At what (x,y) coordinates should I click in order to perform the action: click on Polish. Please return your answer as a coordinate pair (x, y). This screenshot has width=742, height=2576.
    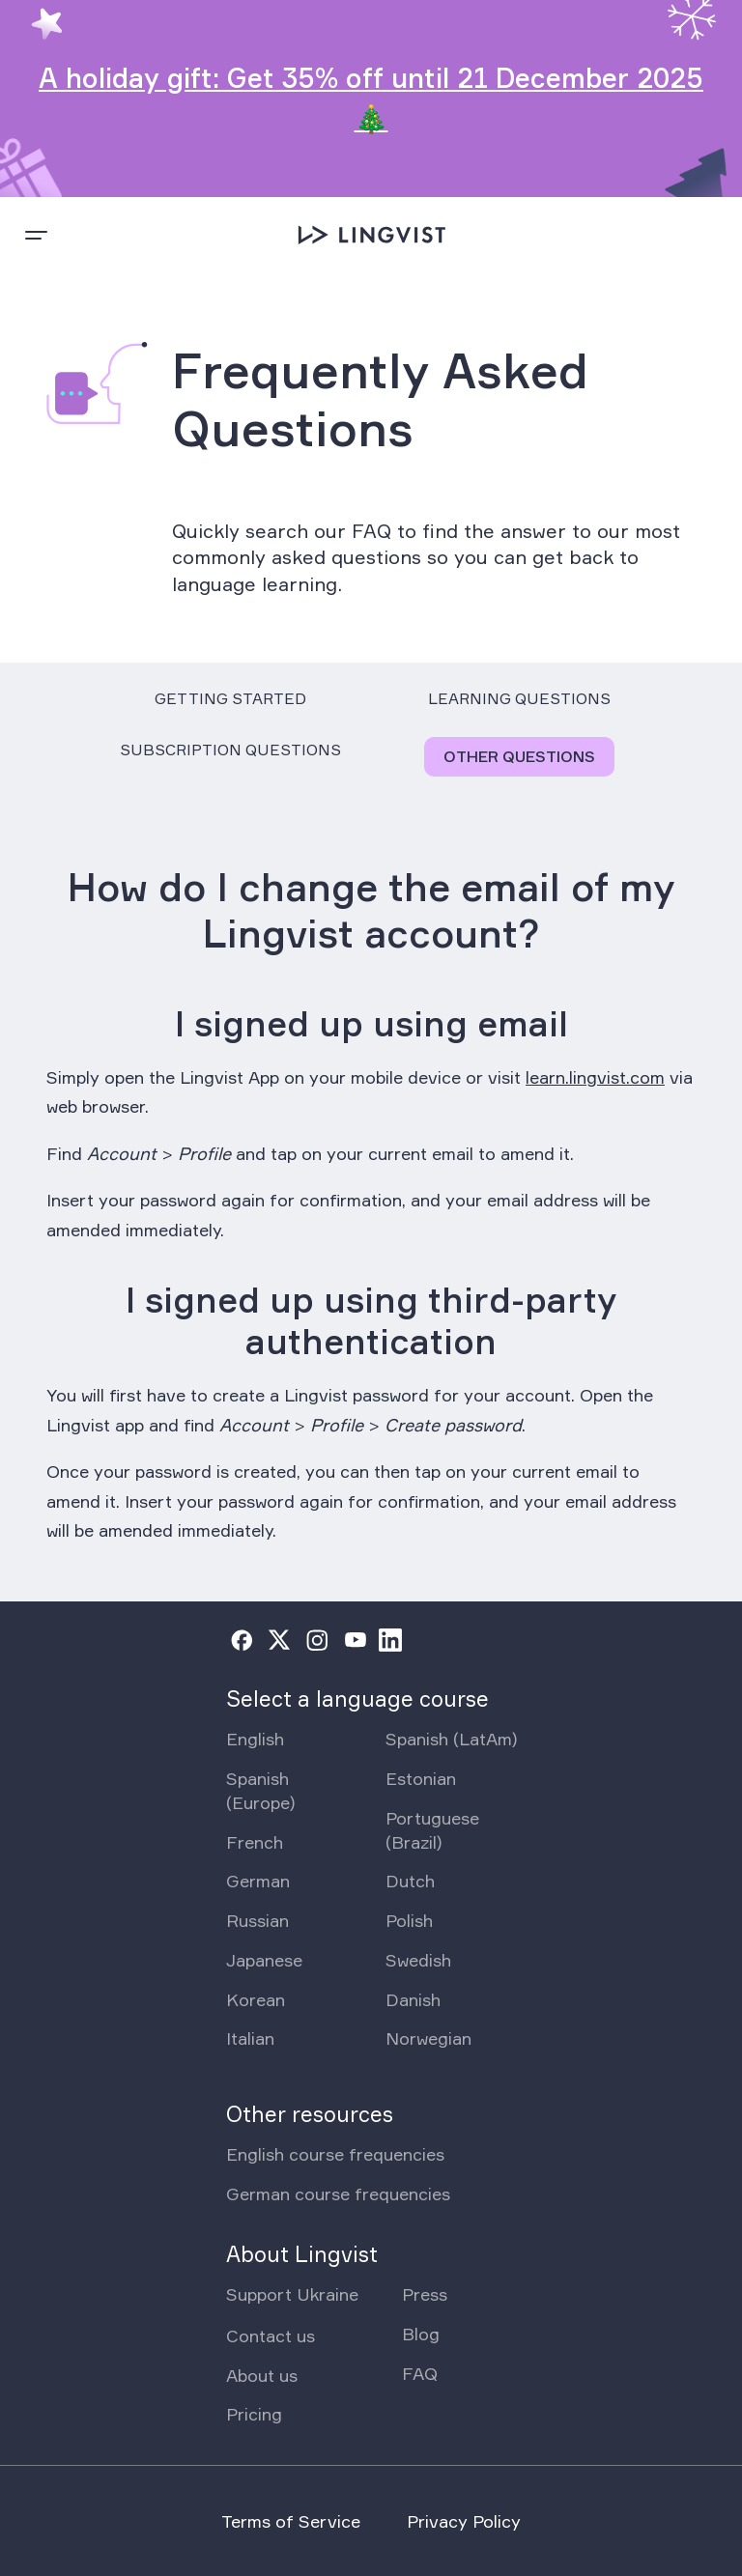
    Looking at the image, I should click on (409, 1920).